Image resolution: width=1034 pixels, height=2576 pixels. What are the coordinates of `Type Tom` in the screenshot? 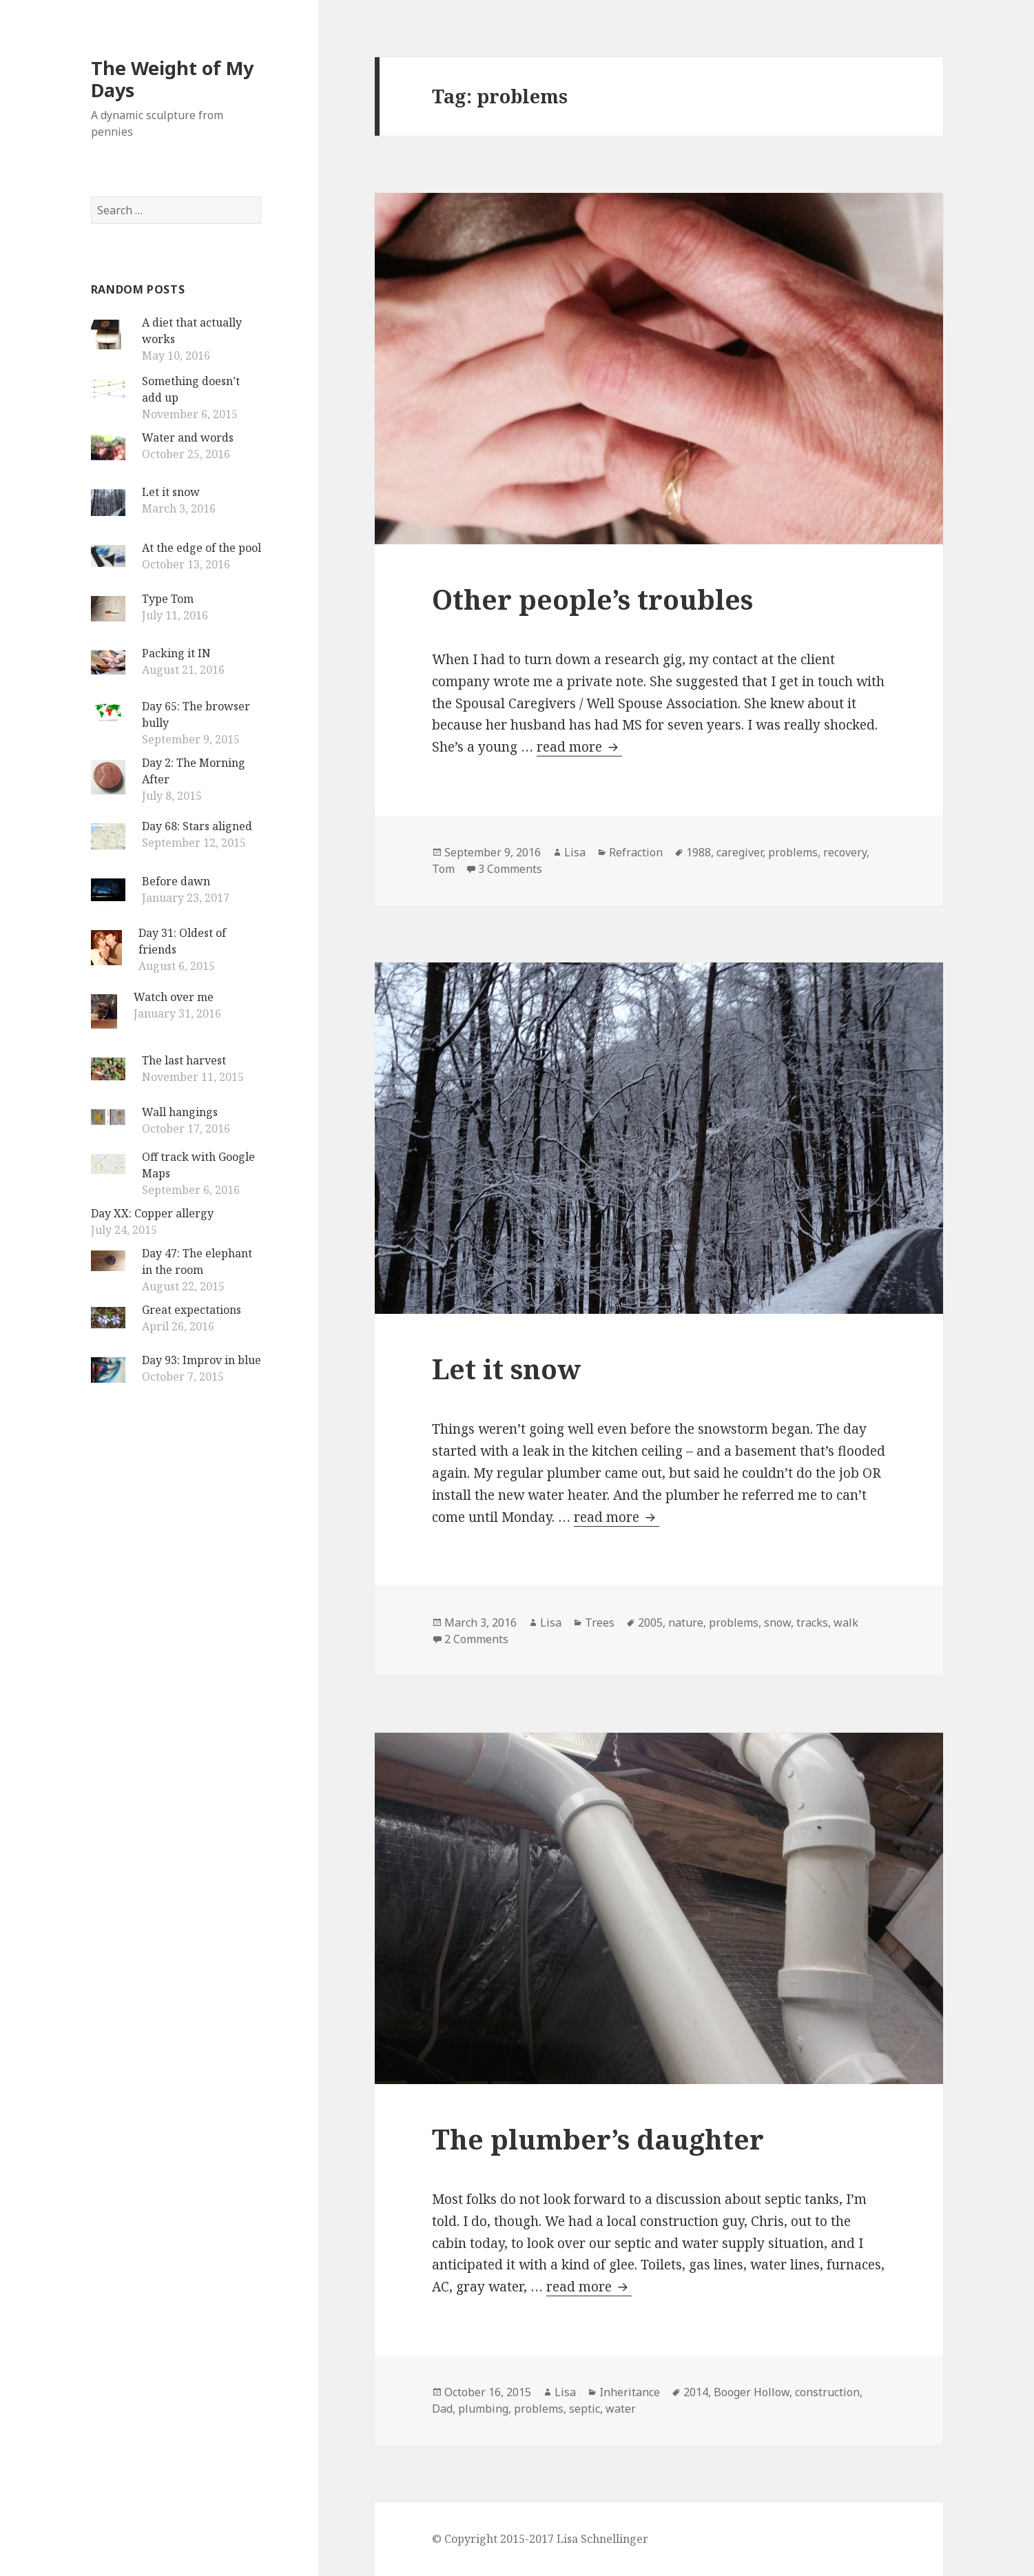 It's located at (168, 598).